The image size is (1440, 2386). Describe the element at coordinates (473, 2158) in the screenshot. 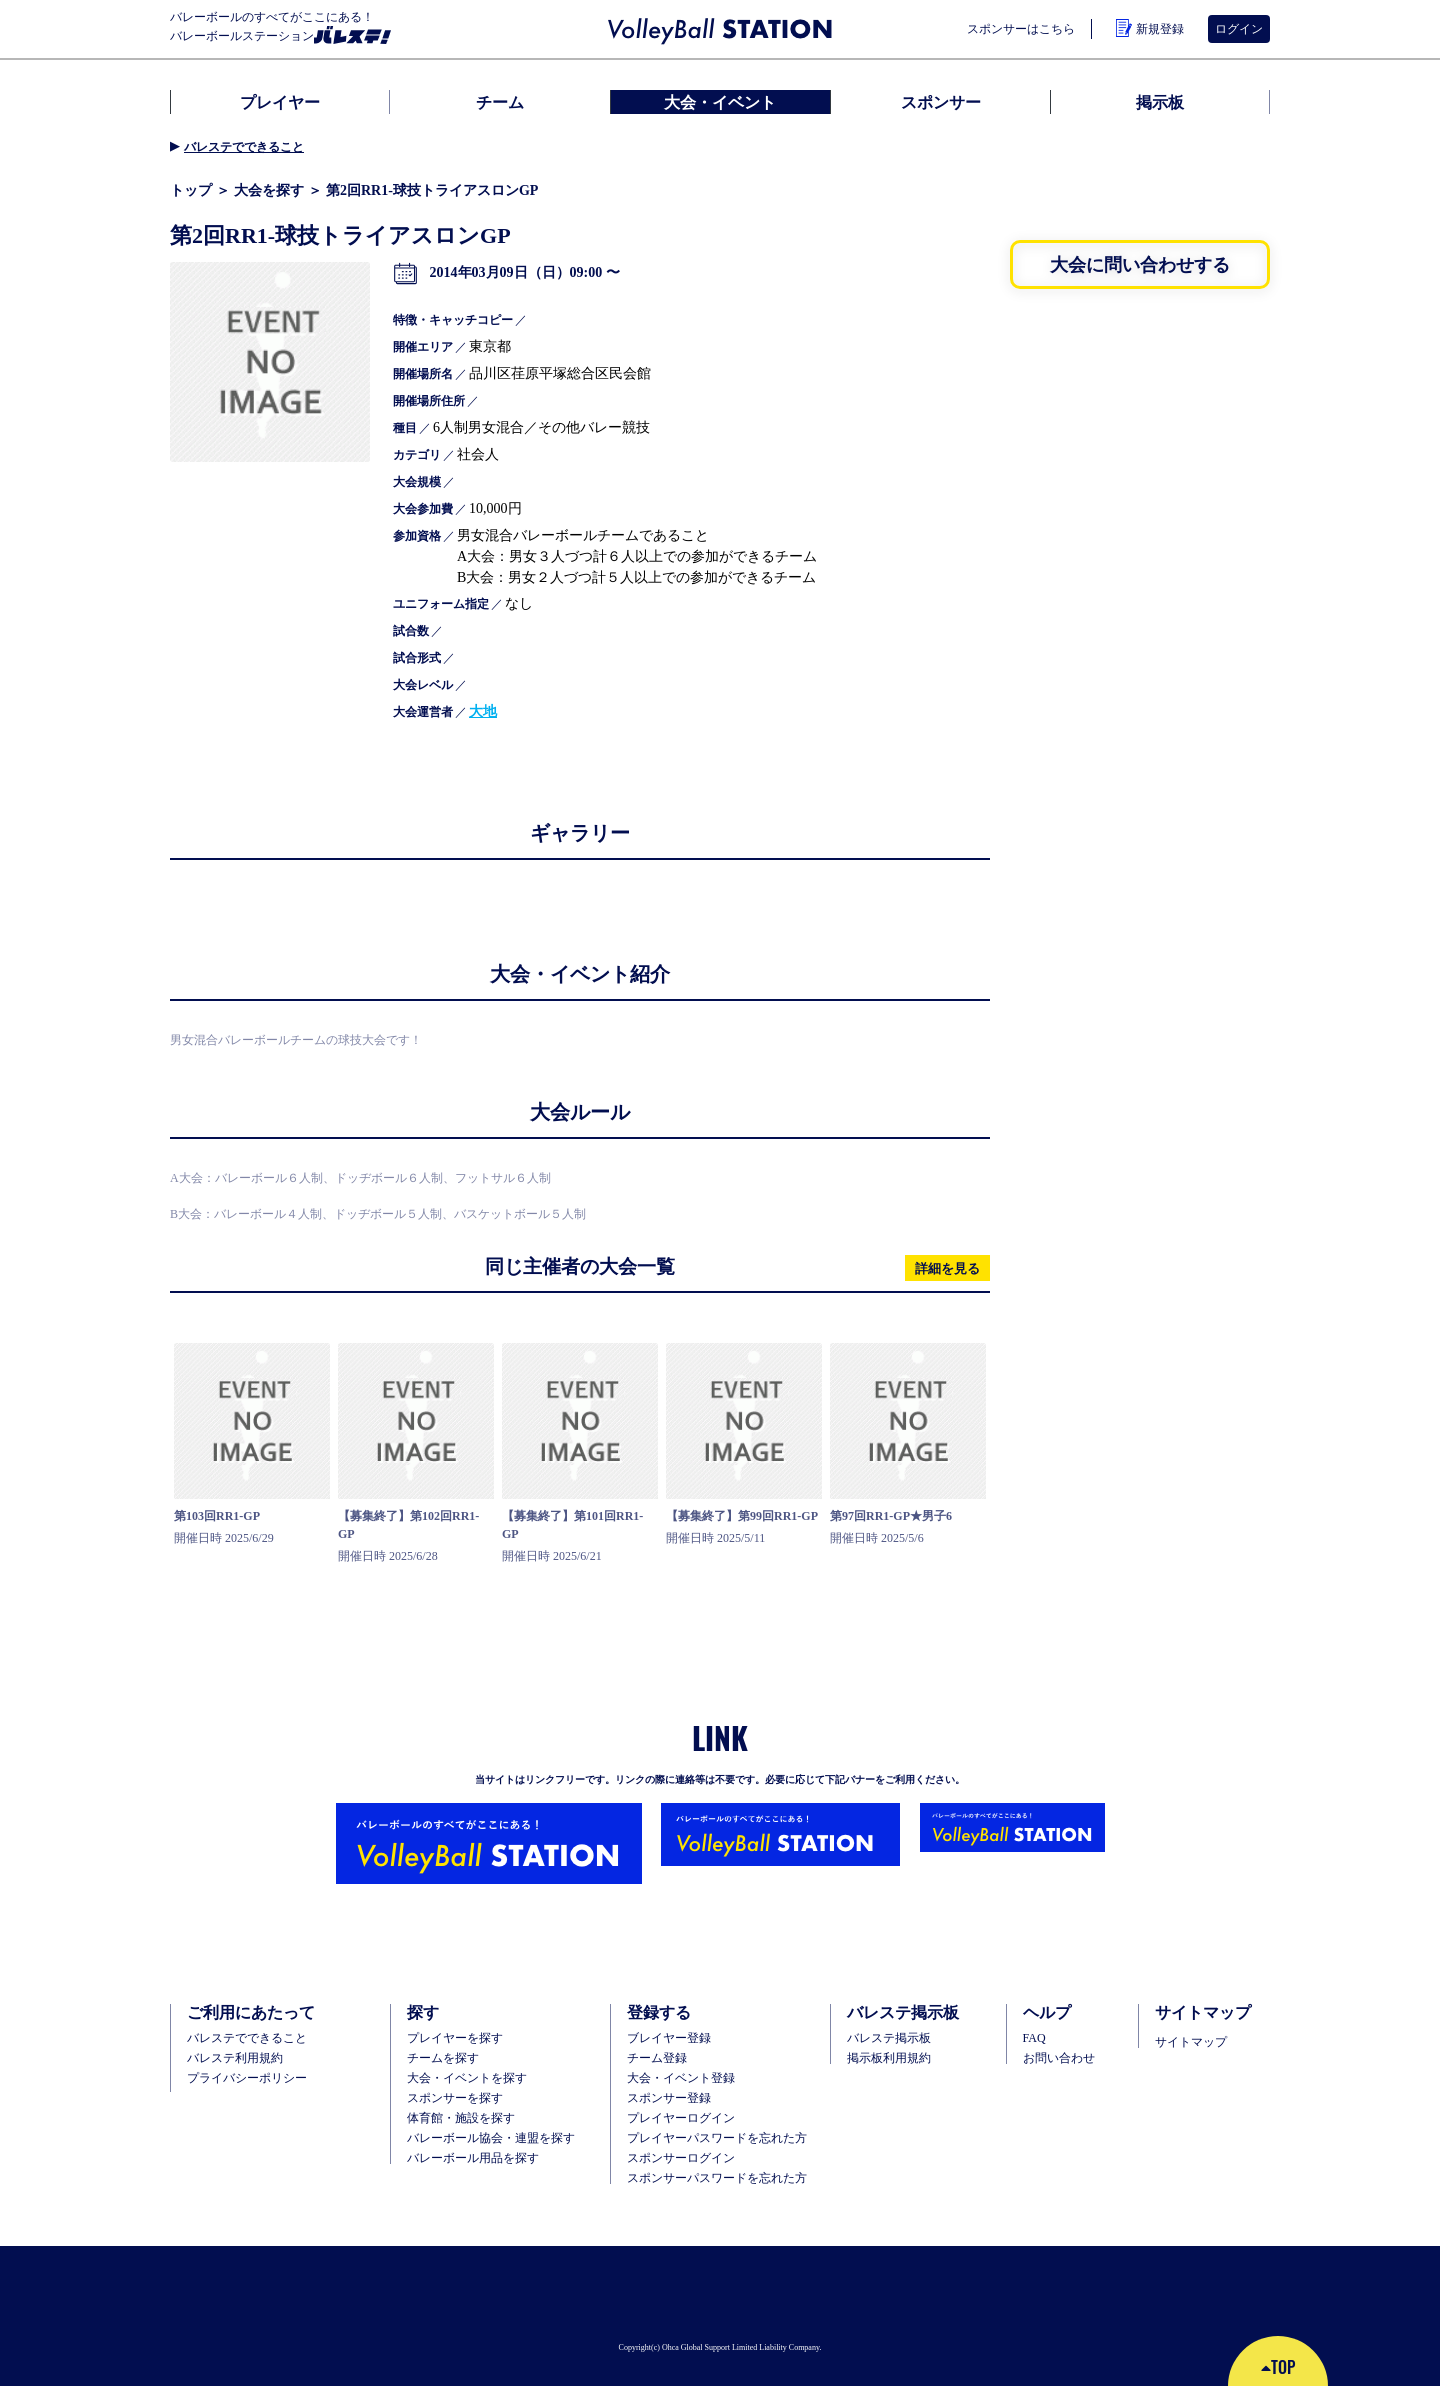

I see `バレーボール用品を探す` at that location.